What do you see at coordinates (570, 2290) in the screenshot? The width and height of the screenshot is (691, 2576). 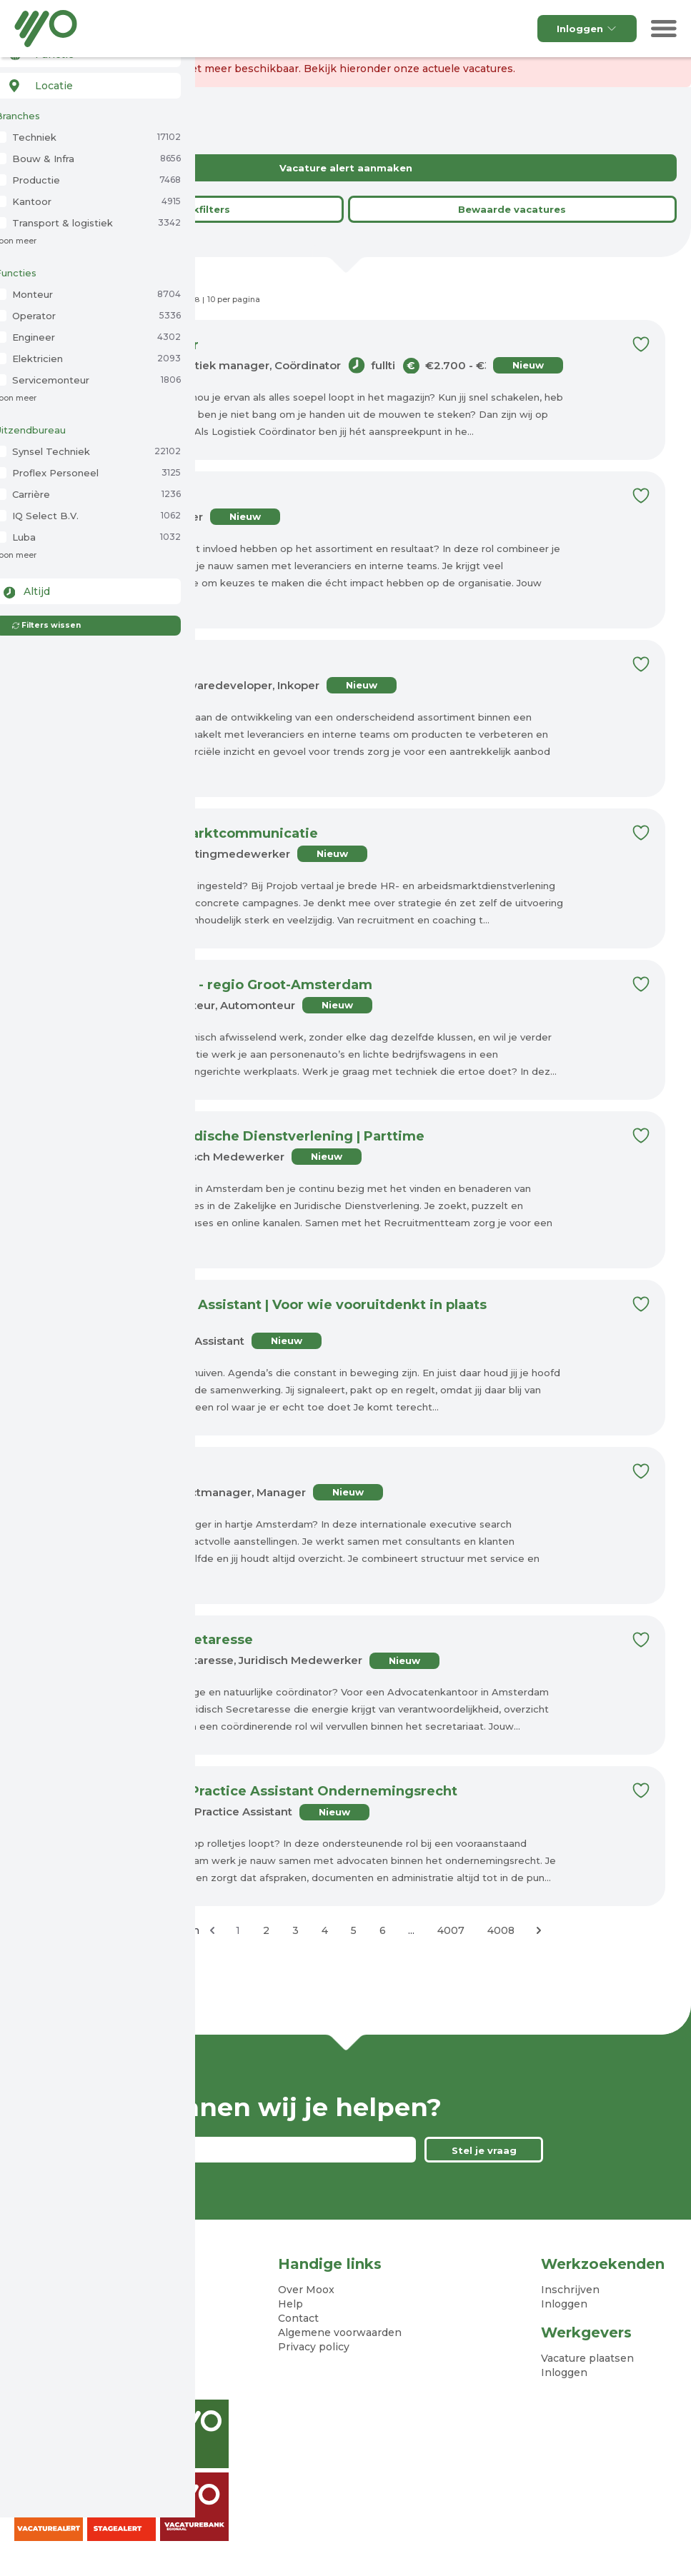 I see `Inschrijven` at bounding box center [570, 2290].